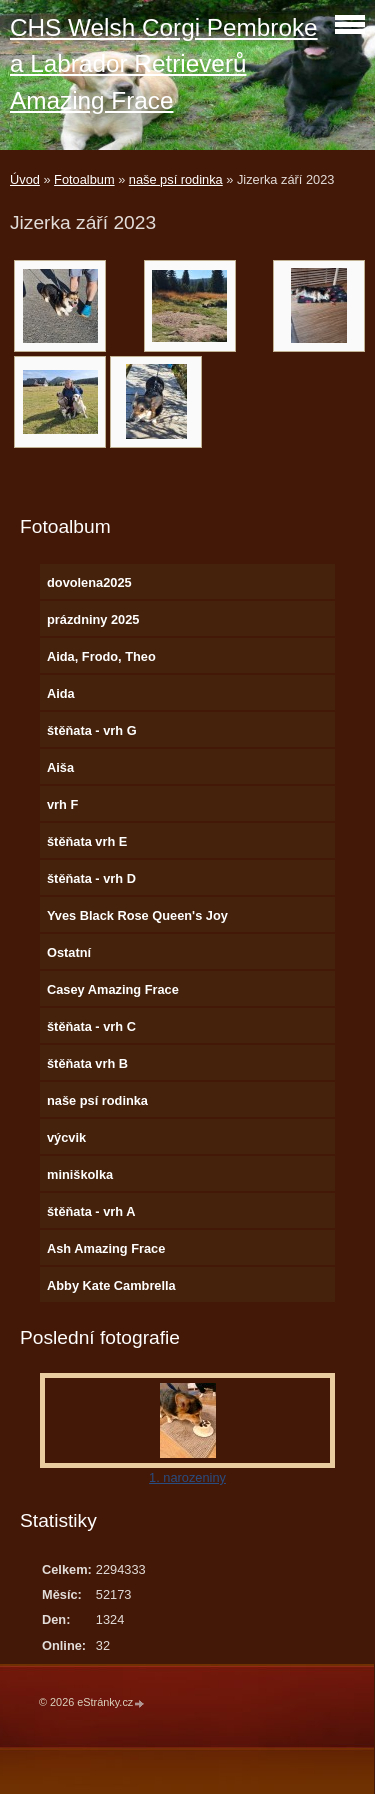 The width and height of the screenshot is (375, 1794). What do you see at coordinates (176, 179) in the screenshot?
I see `naše psí rodinka` at bounding box center [176, 179].